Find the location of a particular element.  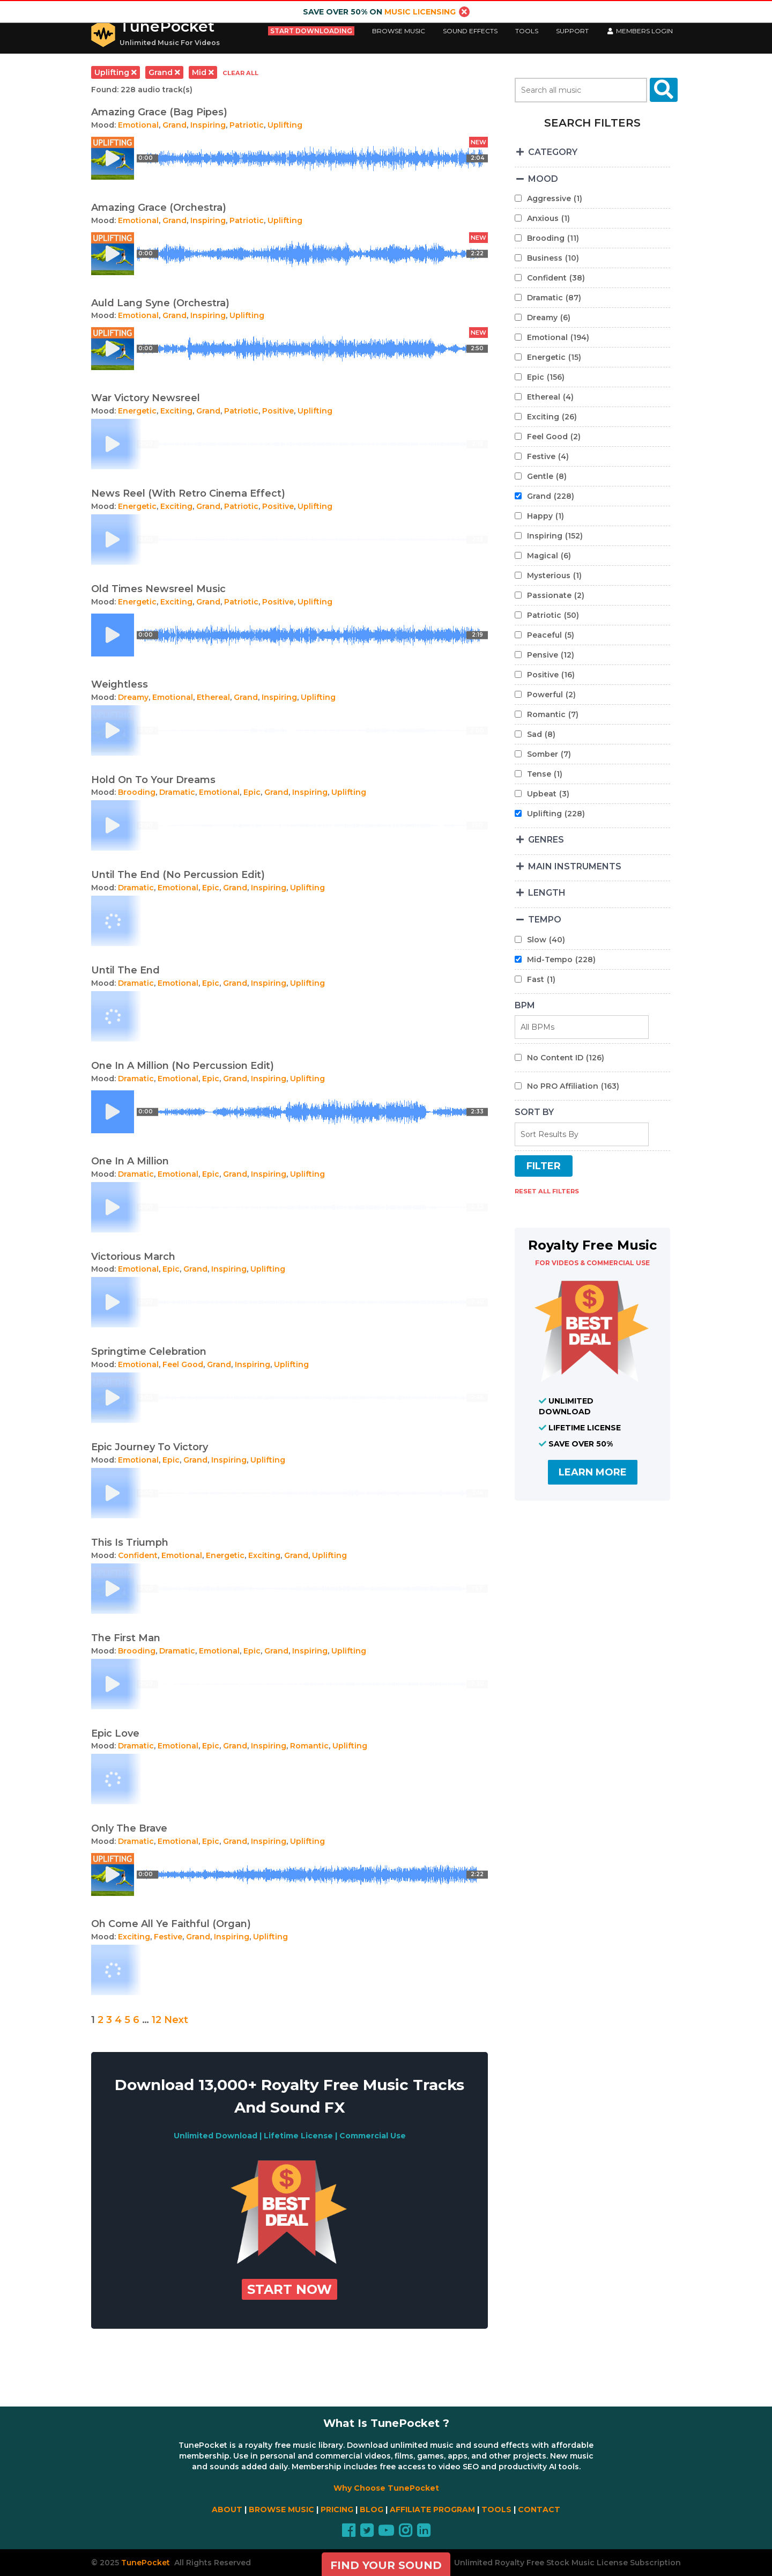

Grand is located at coordinates (174, 125).